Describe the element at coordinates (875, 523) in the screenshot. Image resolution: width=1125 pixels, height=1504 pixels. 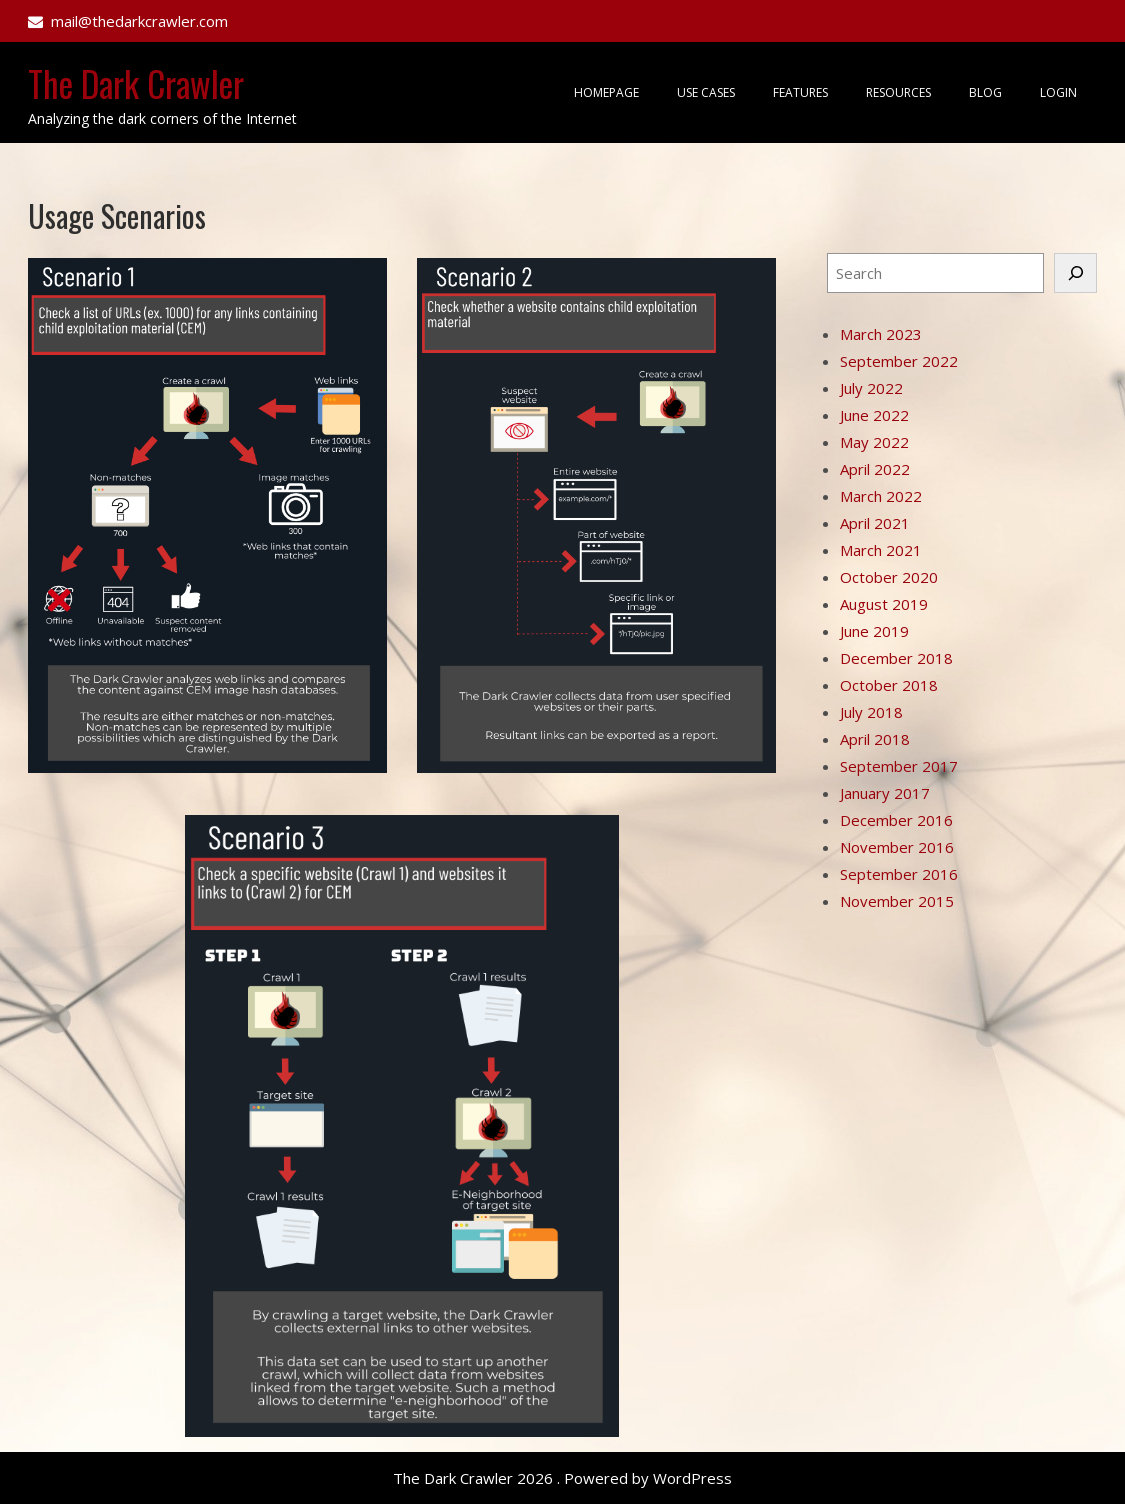
I see `April 2021` at that location.